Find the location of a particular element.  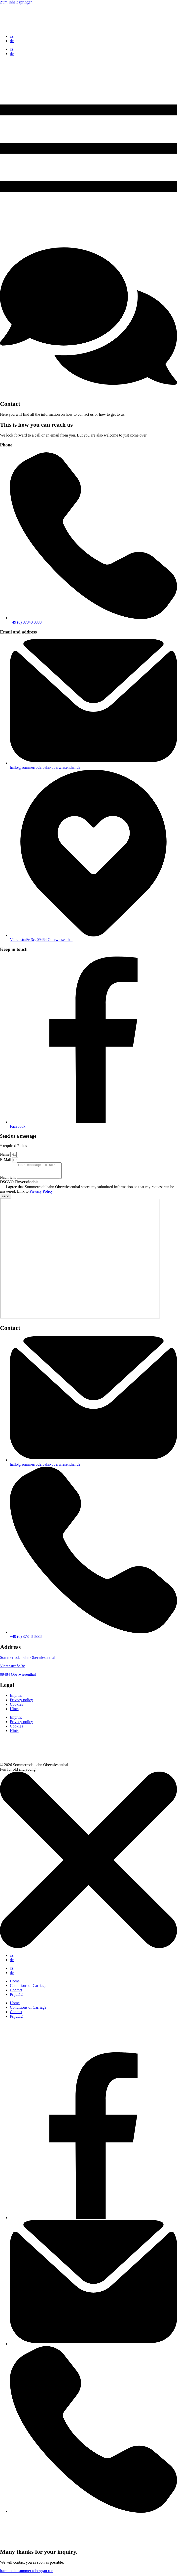

09484 Oberwiesenthal is located at coordinates (18, 1677).